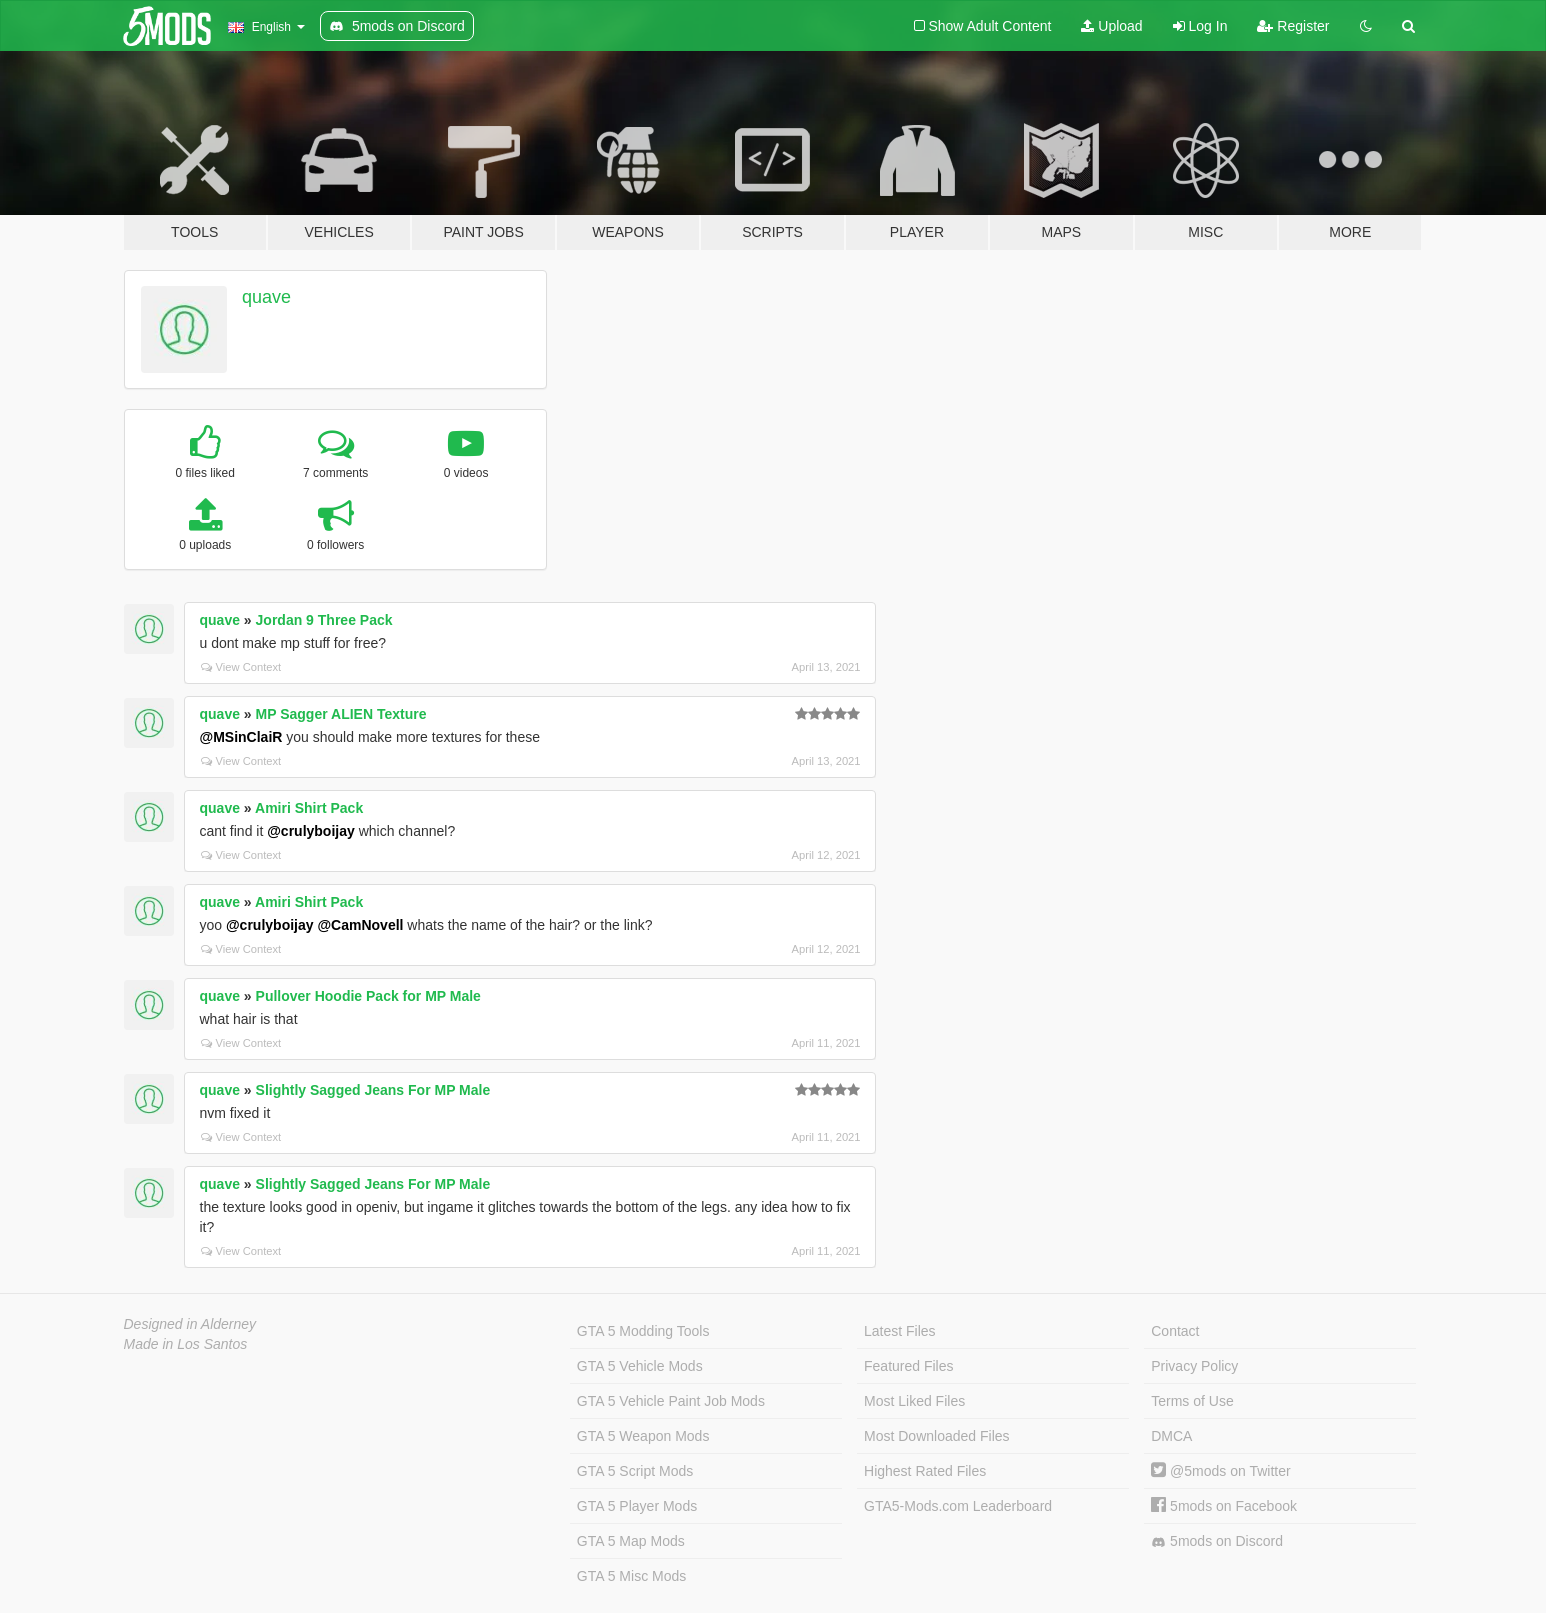 The image size is (1546, 1613). What do you see at coordinates (643, 1436) in the screenshot?
I see `GTA 5 Weapon Mods` at bounding box center [643, 1436].